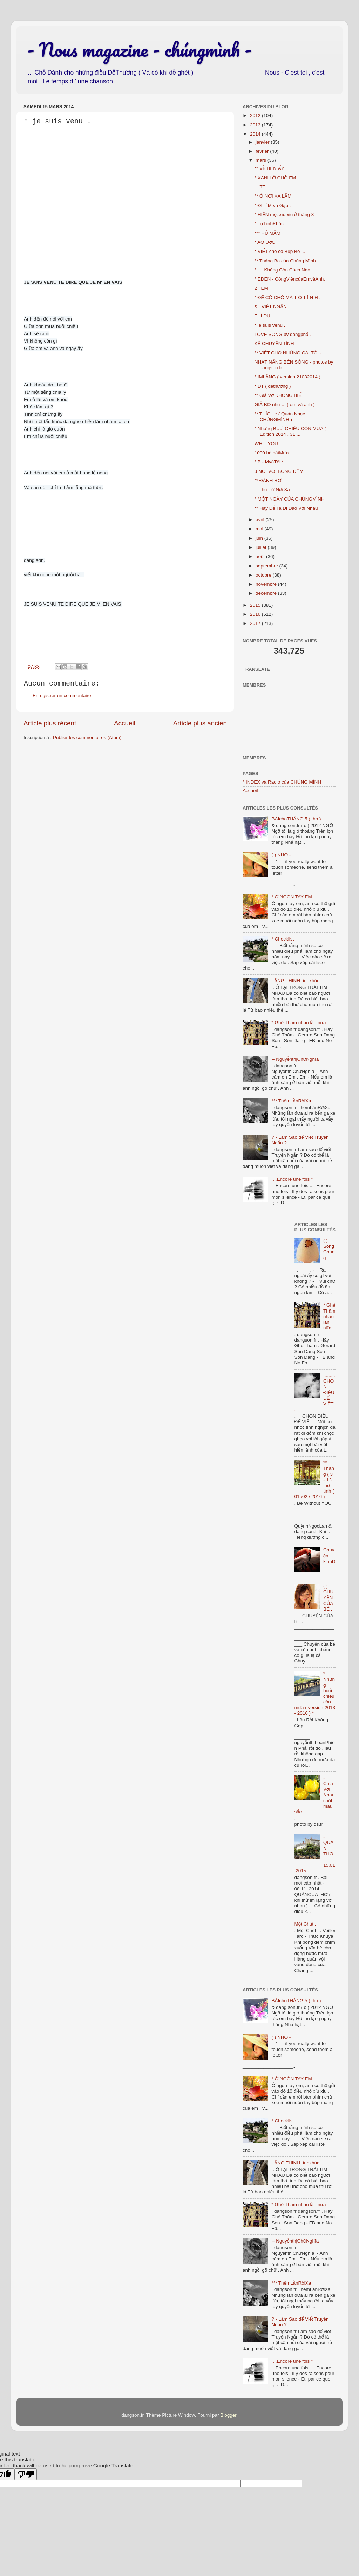  What do you see at coordinates (273, 196) in the screenshot?
I see `** Ở NƠI XA LẮM` at bounding box center [273, 196].